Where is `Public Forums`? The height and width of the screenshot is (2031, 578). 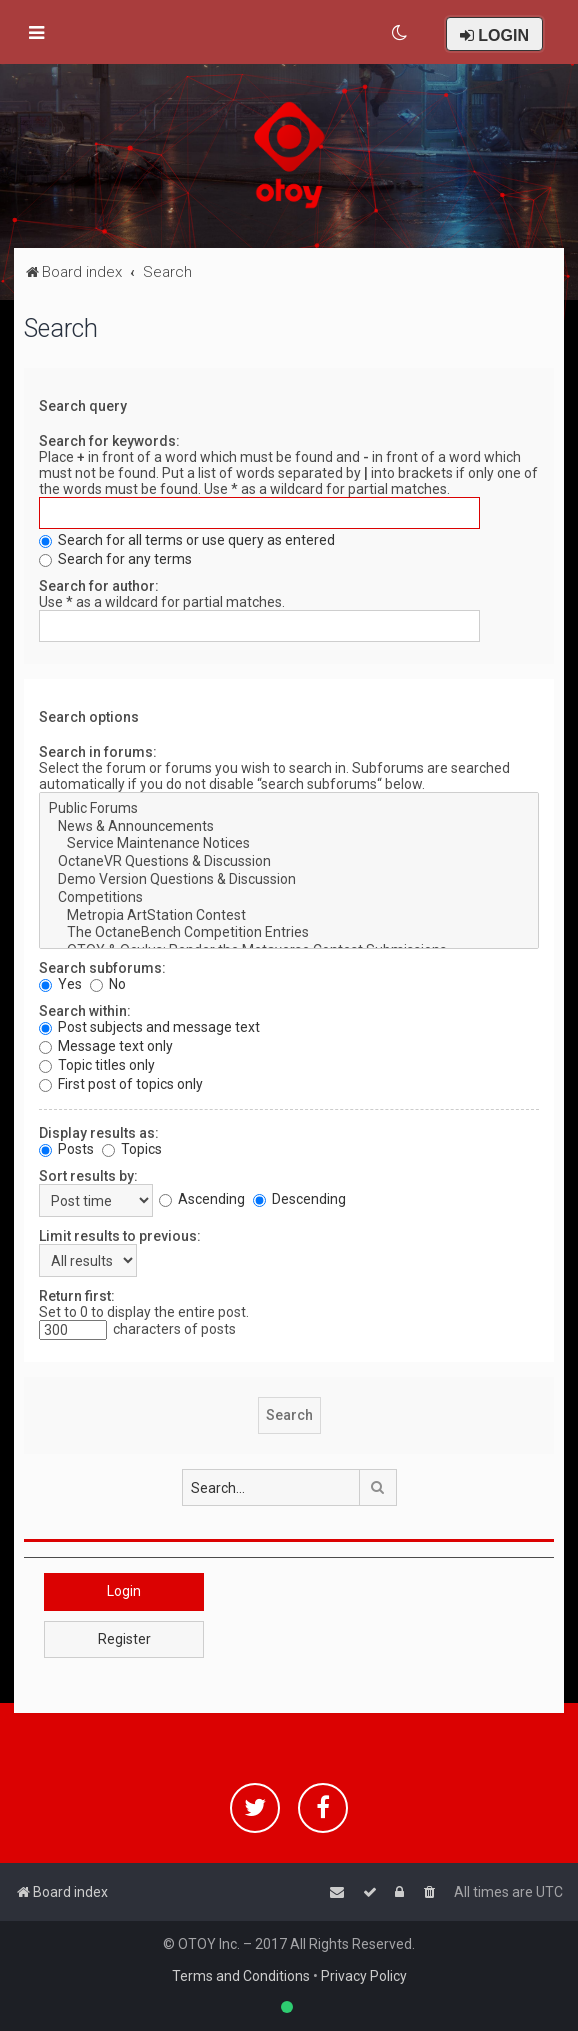
Public Forums is located at coordinates (288, 809).